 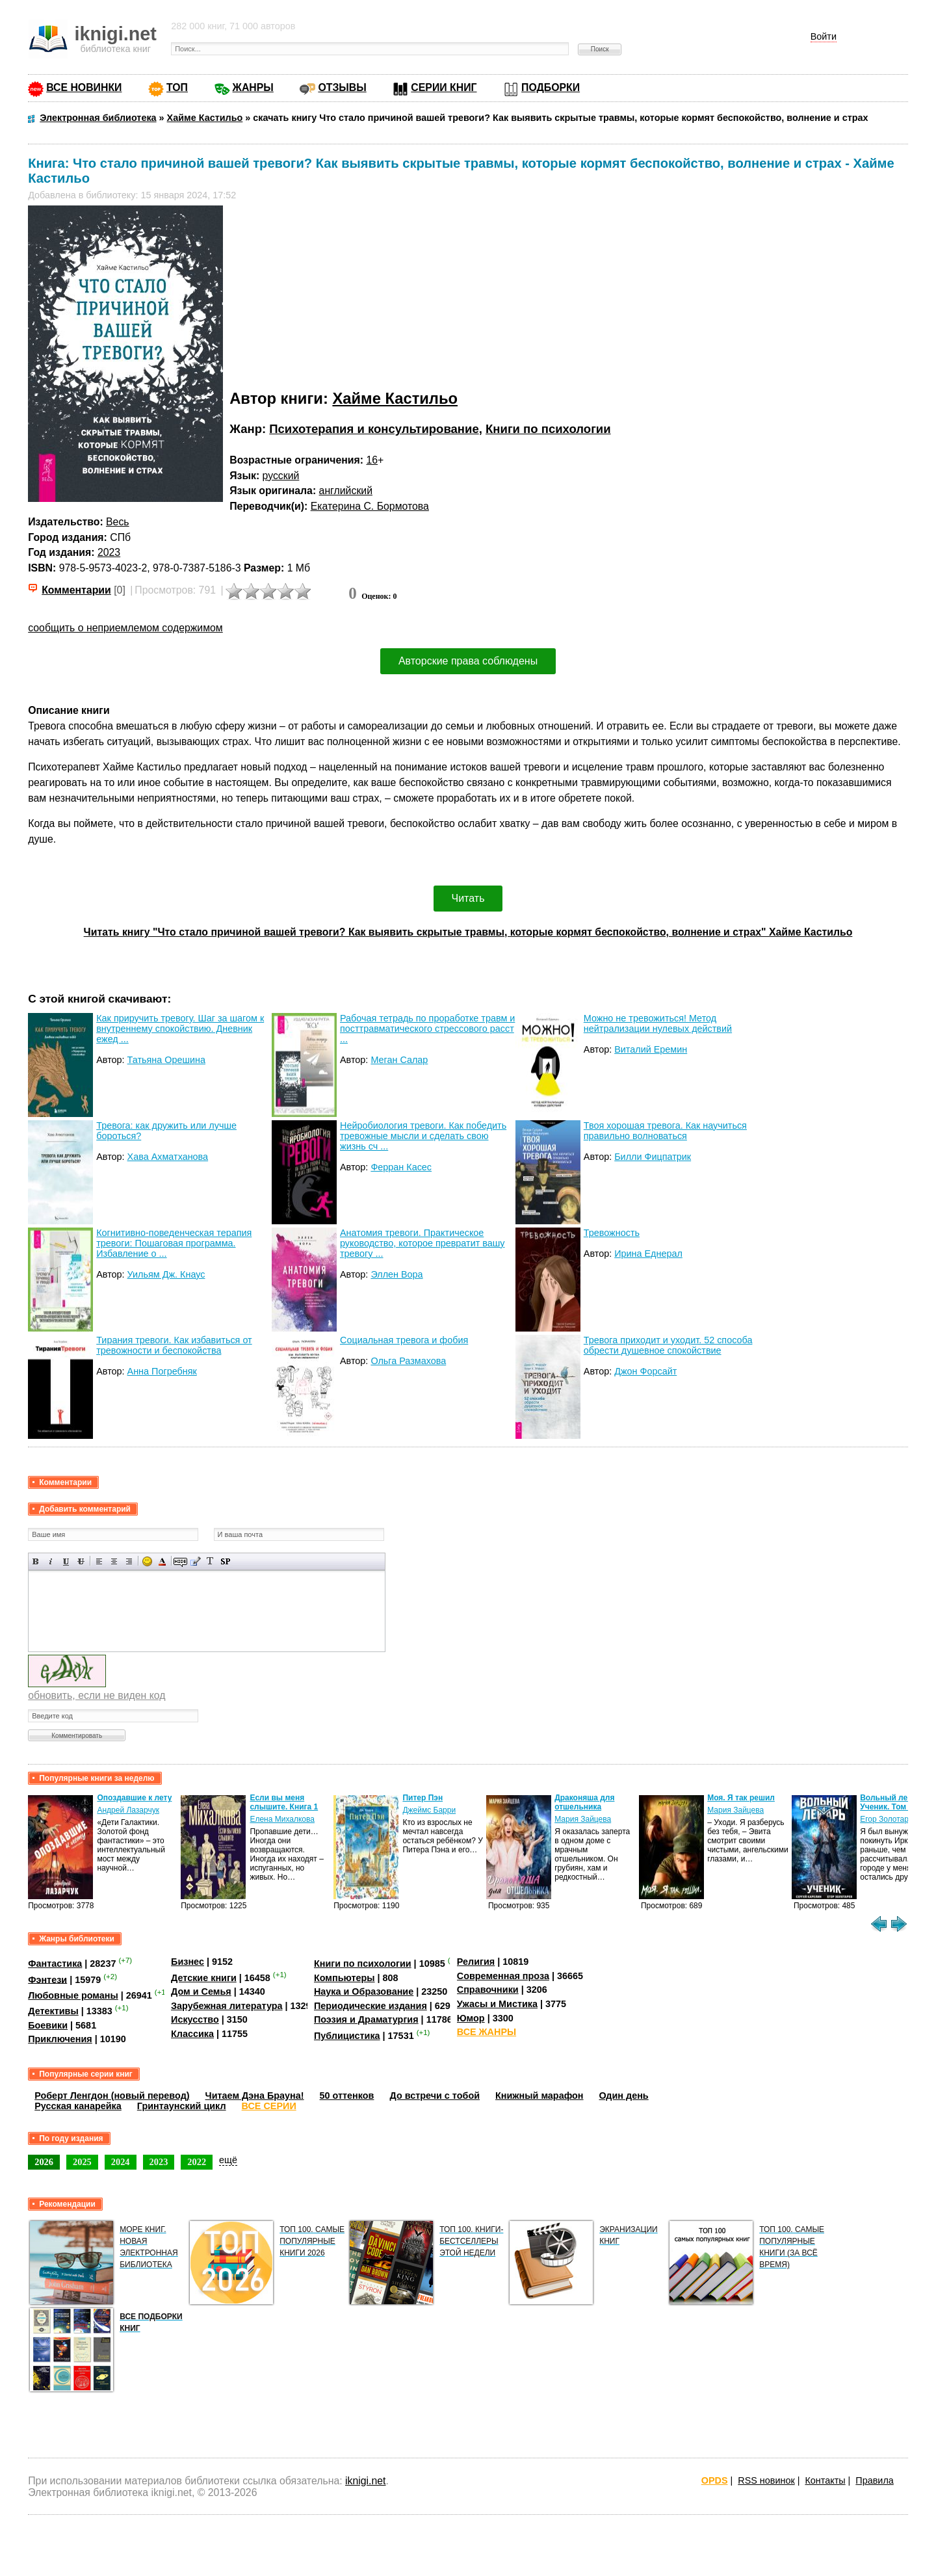 I want to click on Контакты, so click(x=825, y=2480).